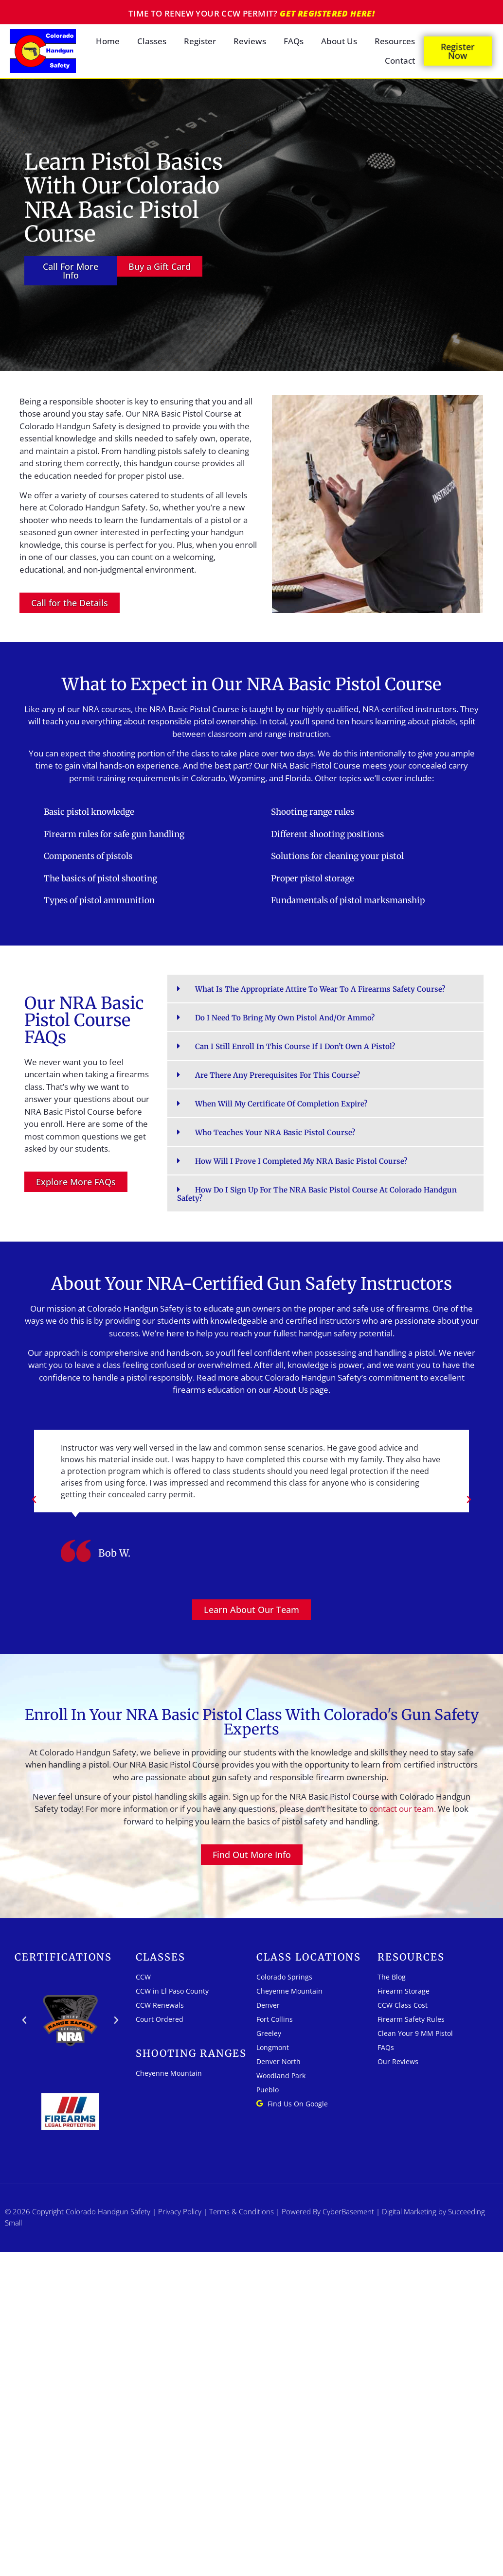 The height and width of the screenshot is (2576, 503). What do you see at coordinates (151, 41) in the screenshot?
I see `Classes` at bounding box center [151, 41].